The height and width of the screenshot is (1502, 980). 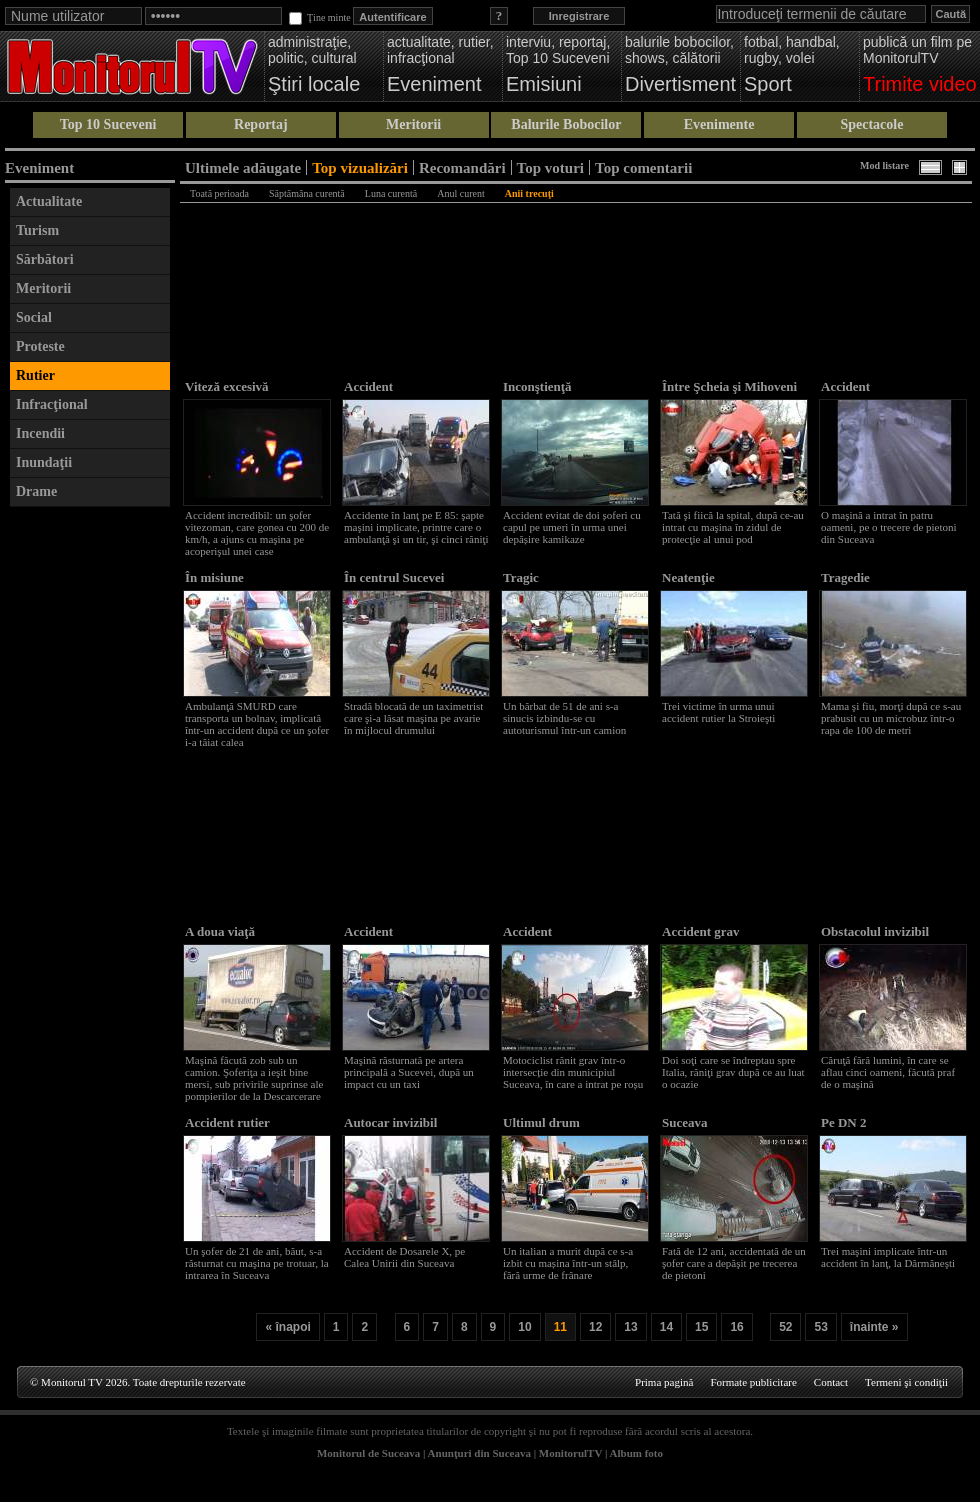 I want to click on Anunţuri din Suceava, so click(x=479, y=1453).